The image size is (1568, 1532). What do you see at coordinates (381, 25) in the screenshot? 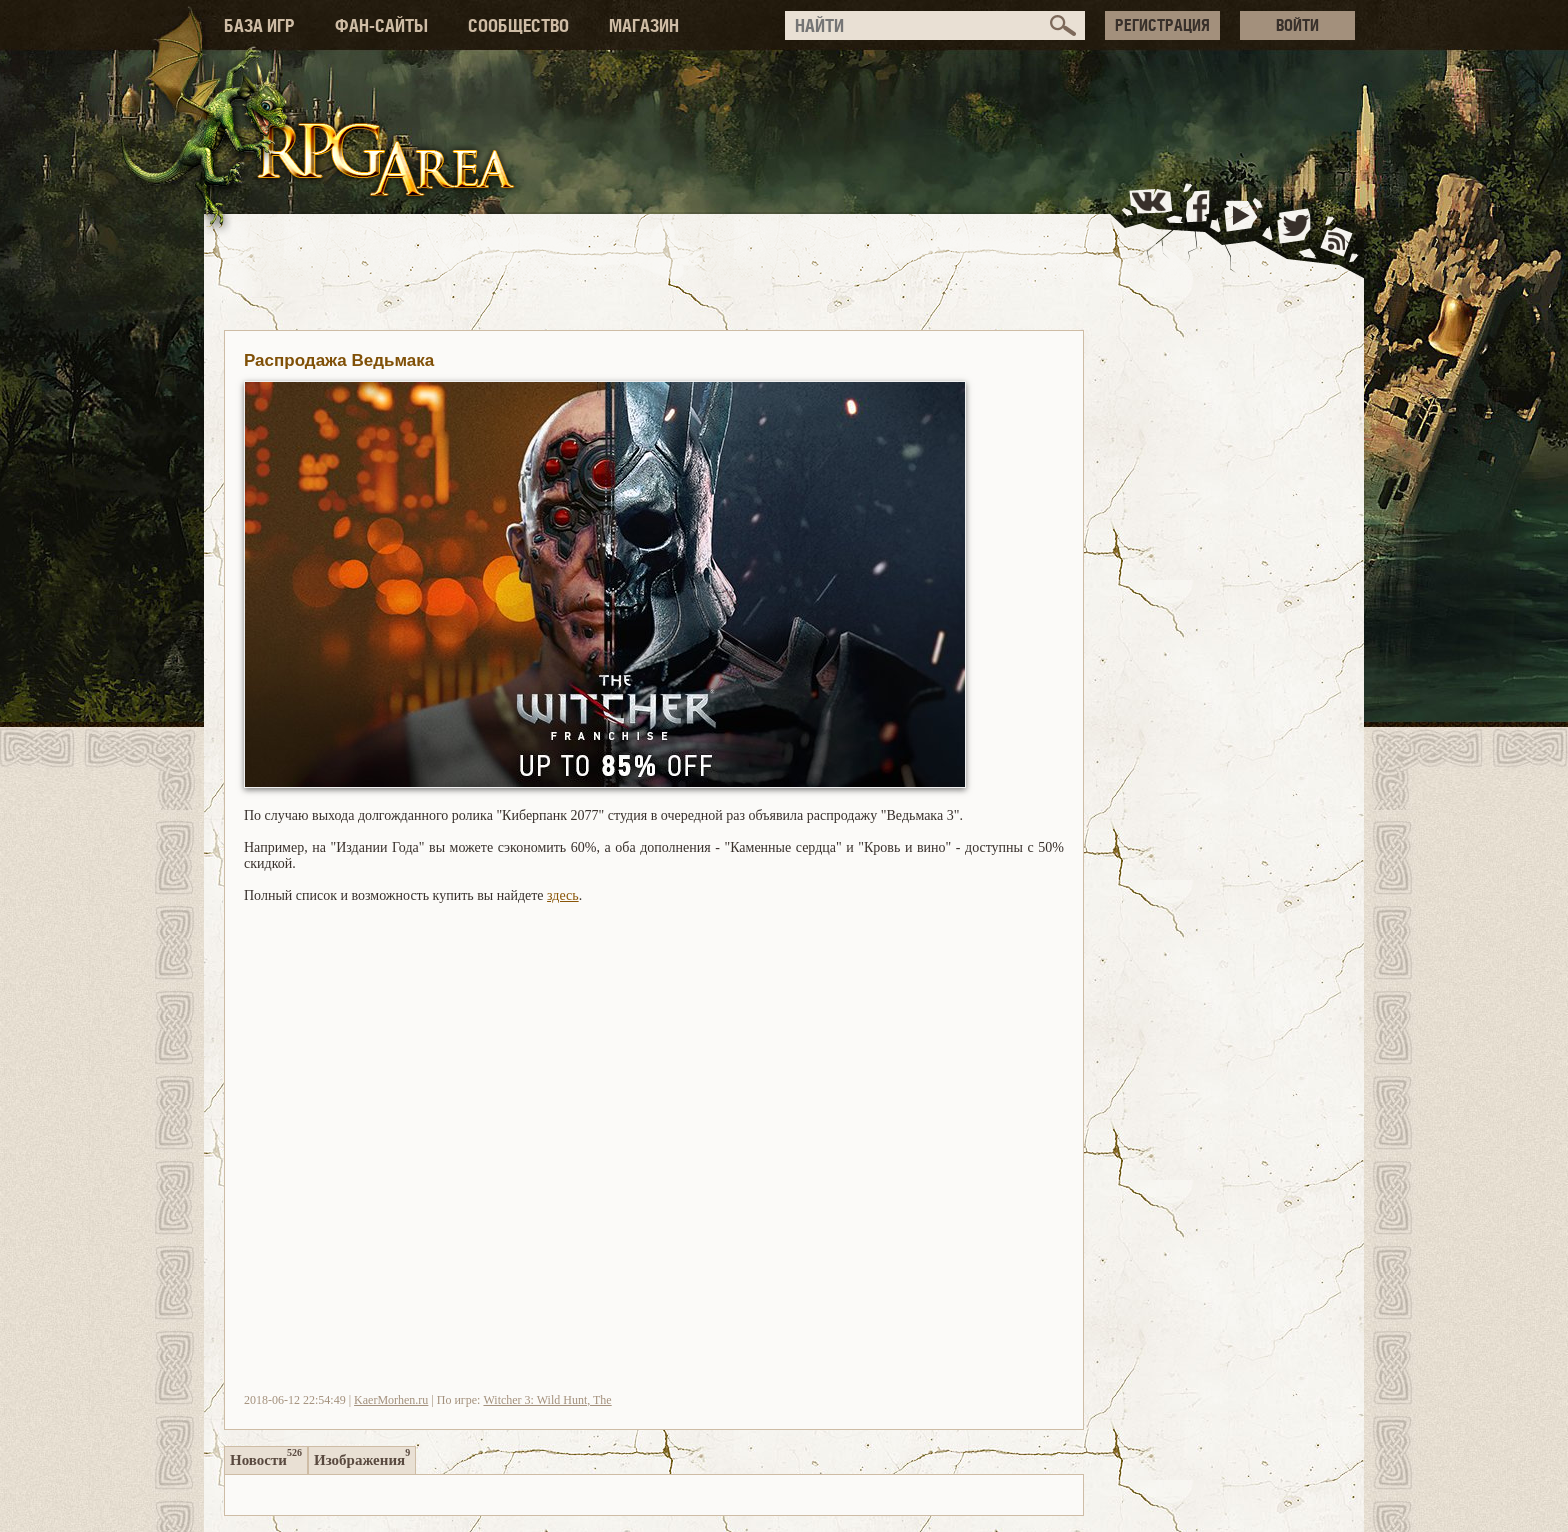
I see `ФАН-САЙТЫ` at bounding box center [381, 25].